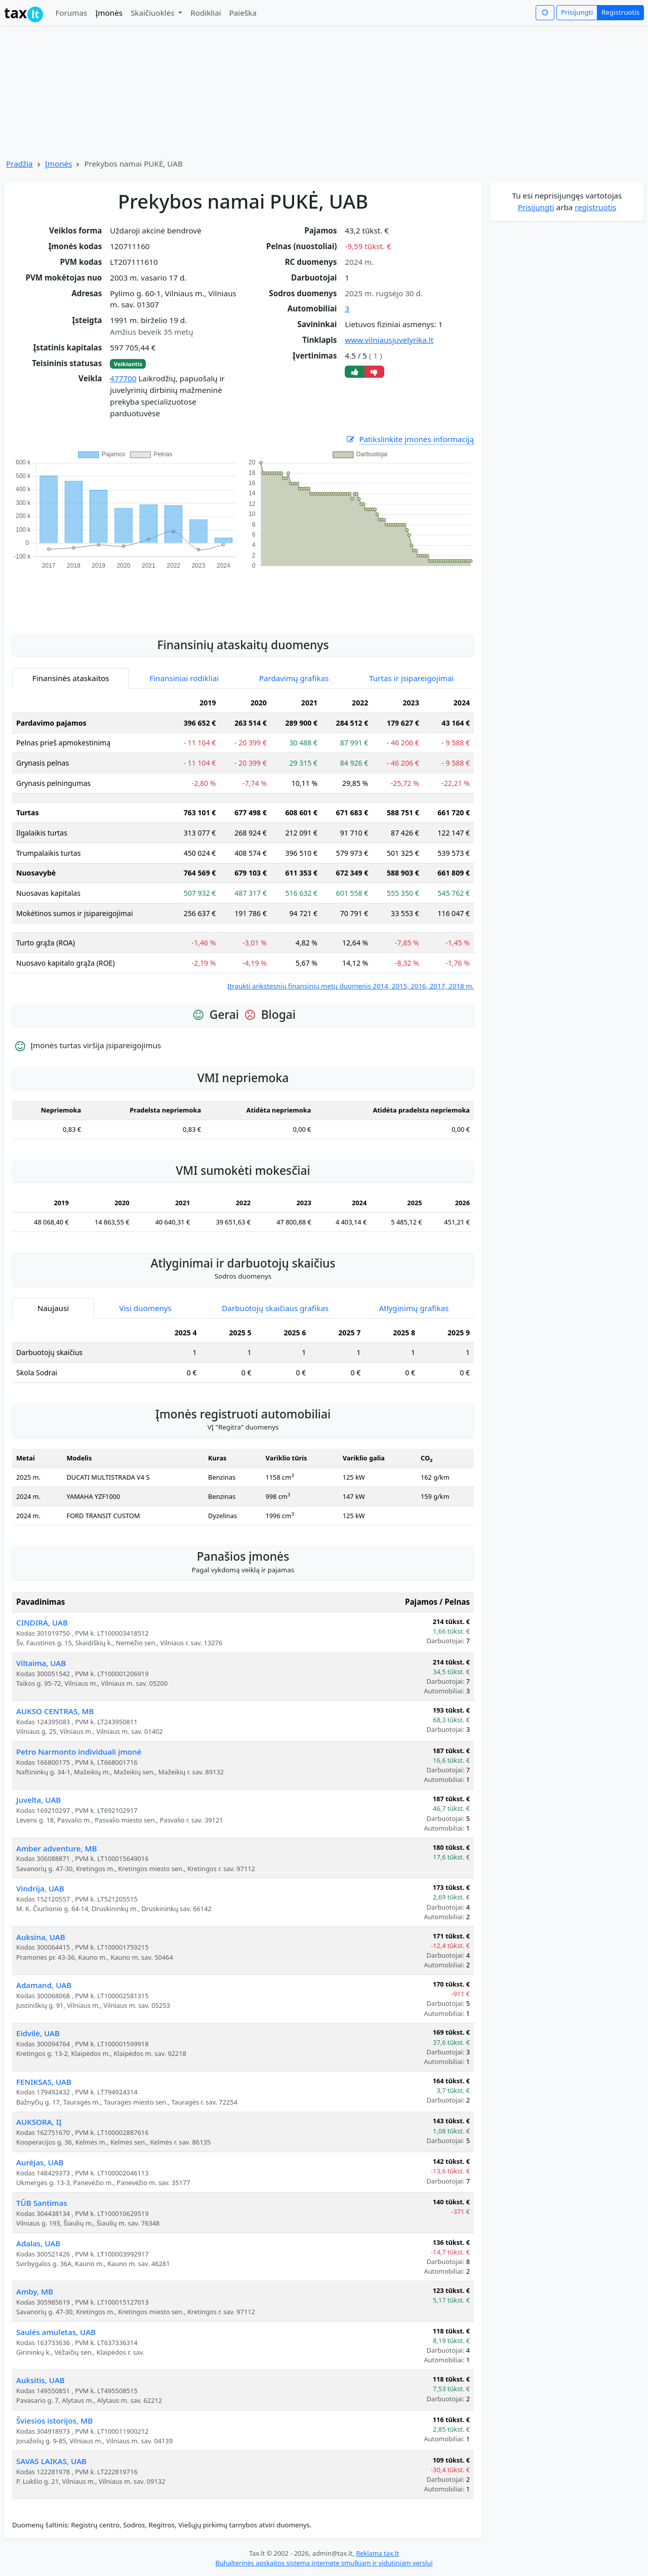 The width and height of the screenshot is (648, 2576). Describe the element at coordinates (243, 13) in the screenshot. I see `Paieška` at that location.